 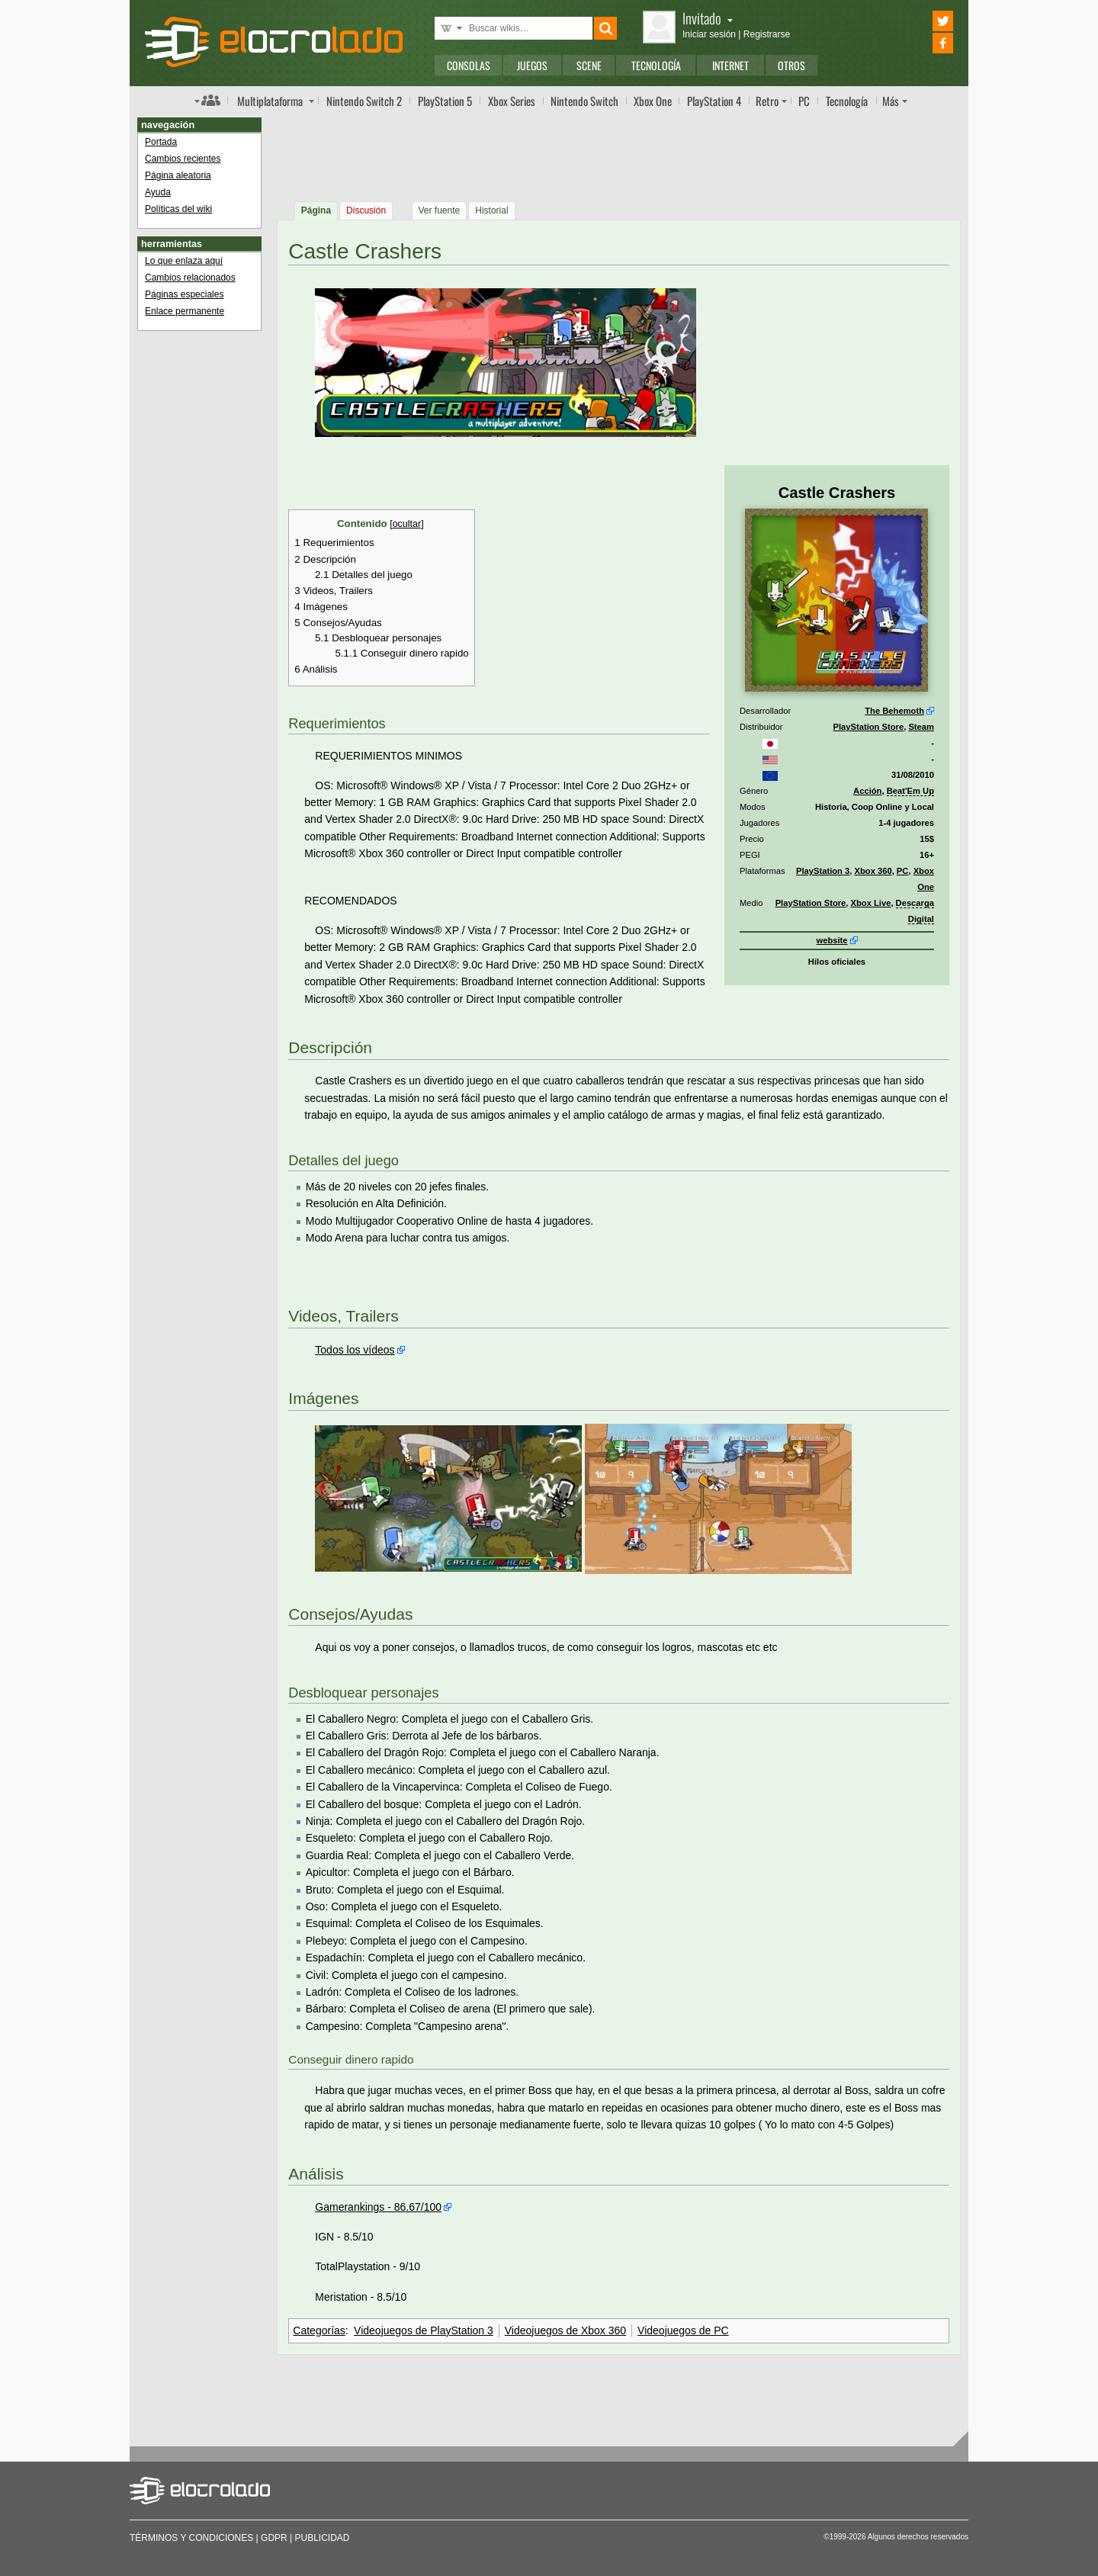 What do you see at coordinates (589, 65) in the screenshot?
I see `Scene` at bounding box center [589, 65].